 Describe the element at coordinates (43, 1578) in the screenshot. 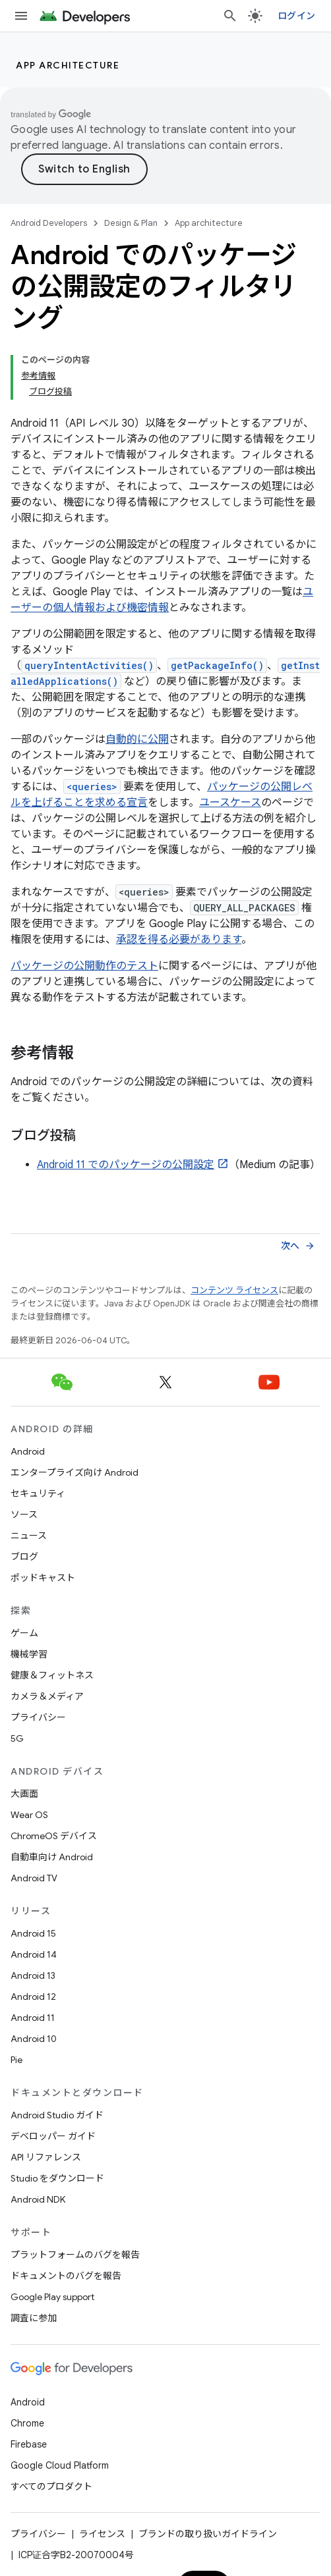

I see `ポッドキャスト` at that location.